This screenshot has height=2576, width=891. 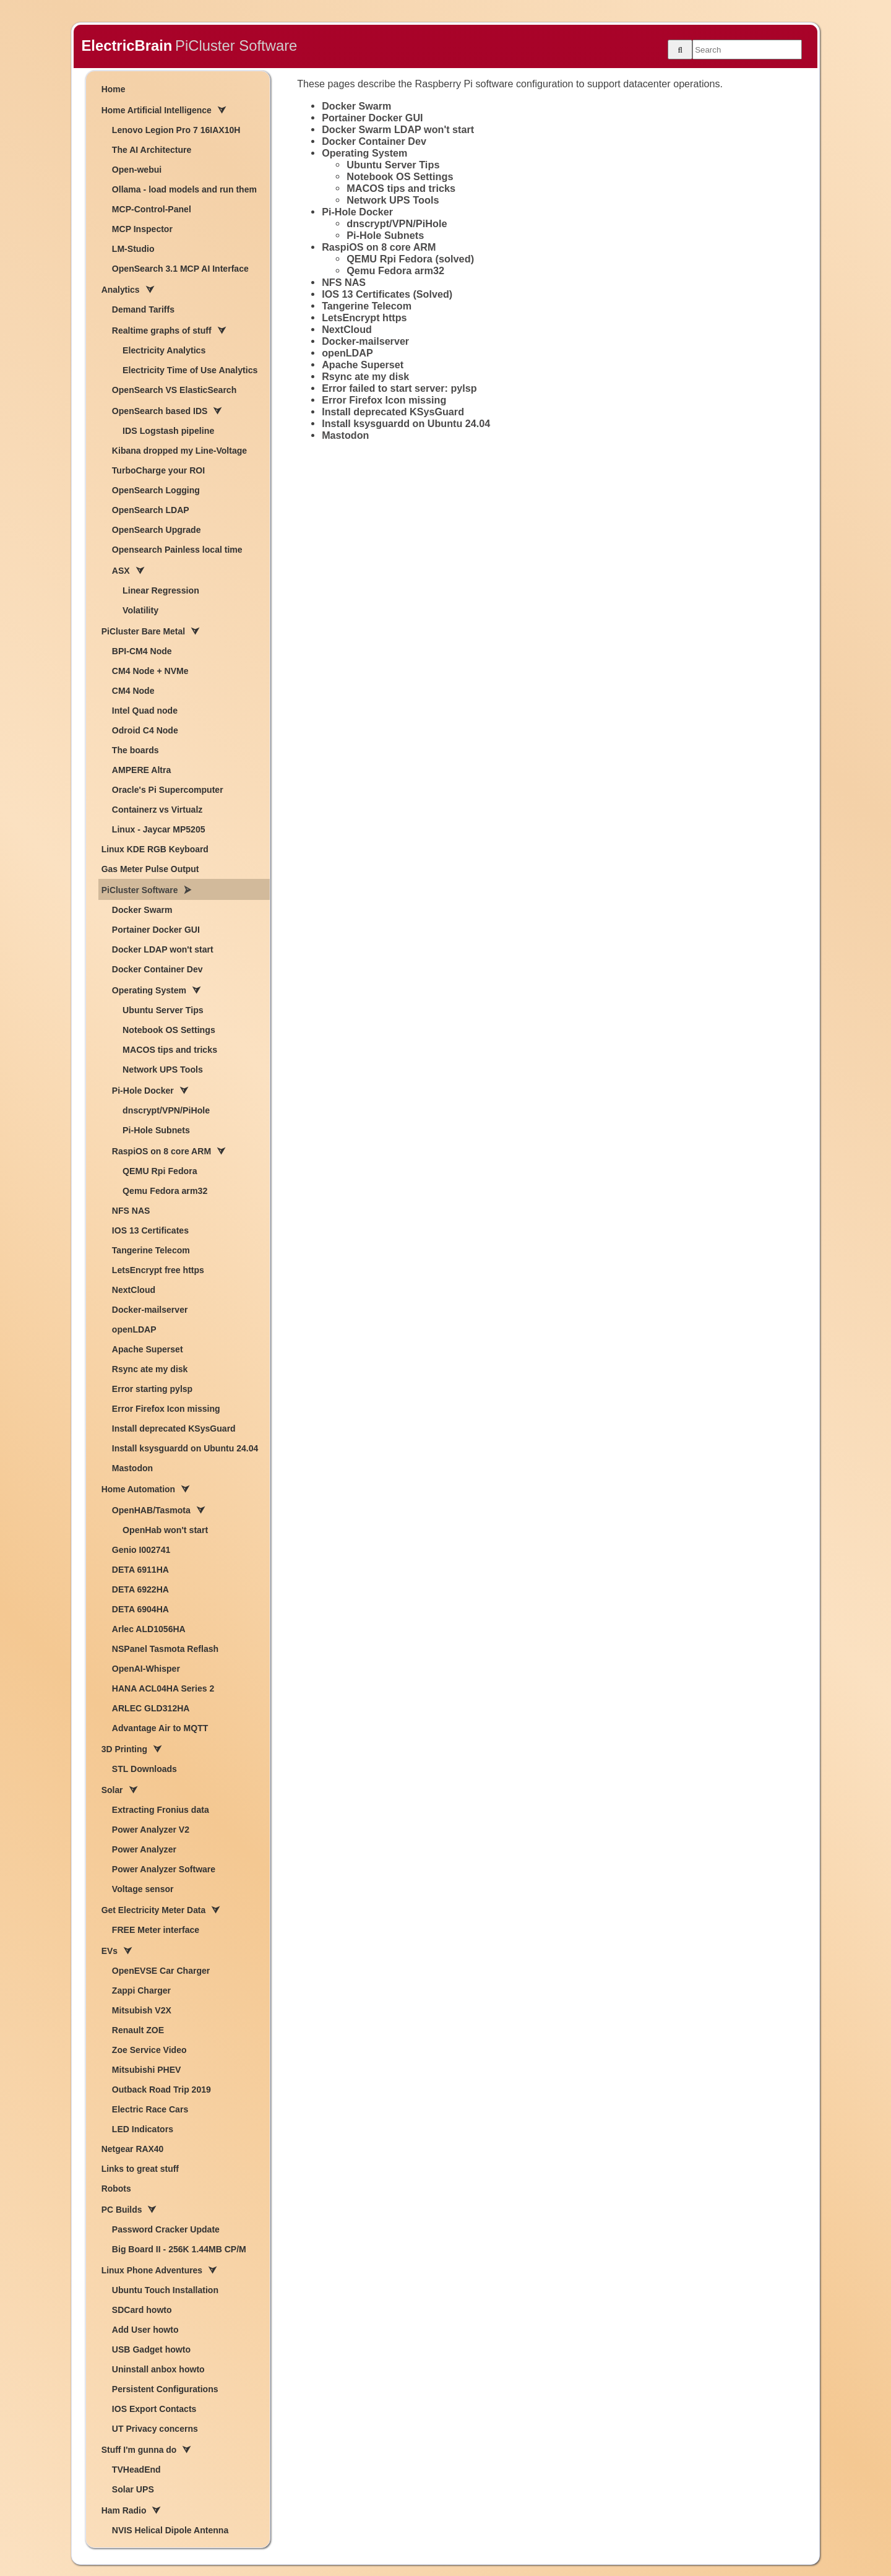 I want to click on Apache Superset, so click(x=147, y=1349).